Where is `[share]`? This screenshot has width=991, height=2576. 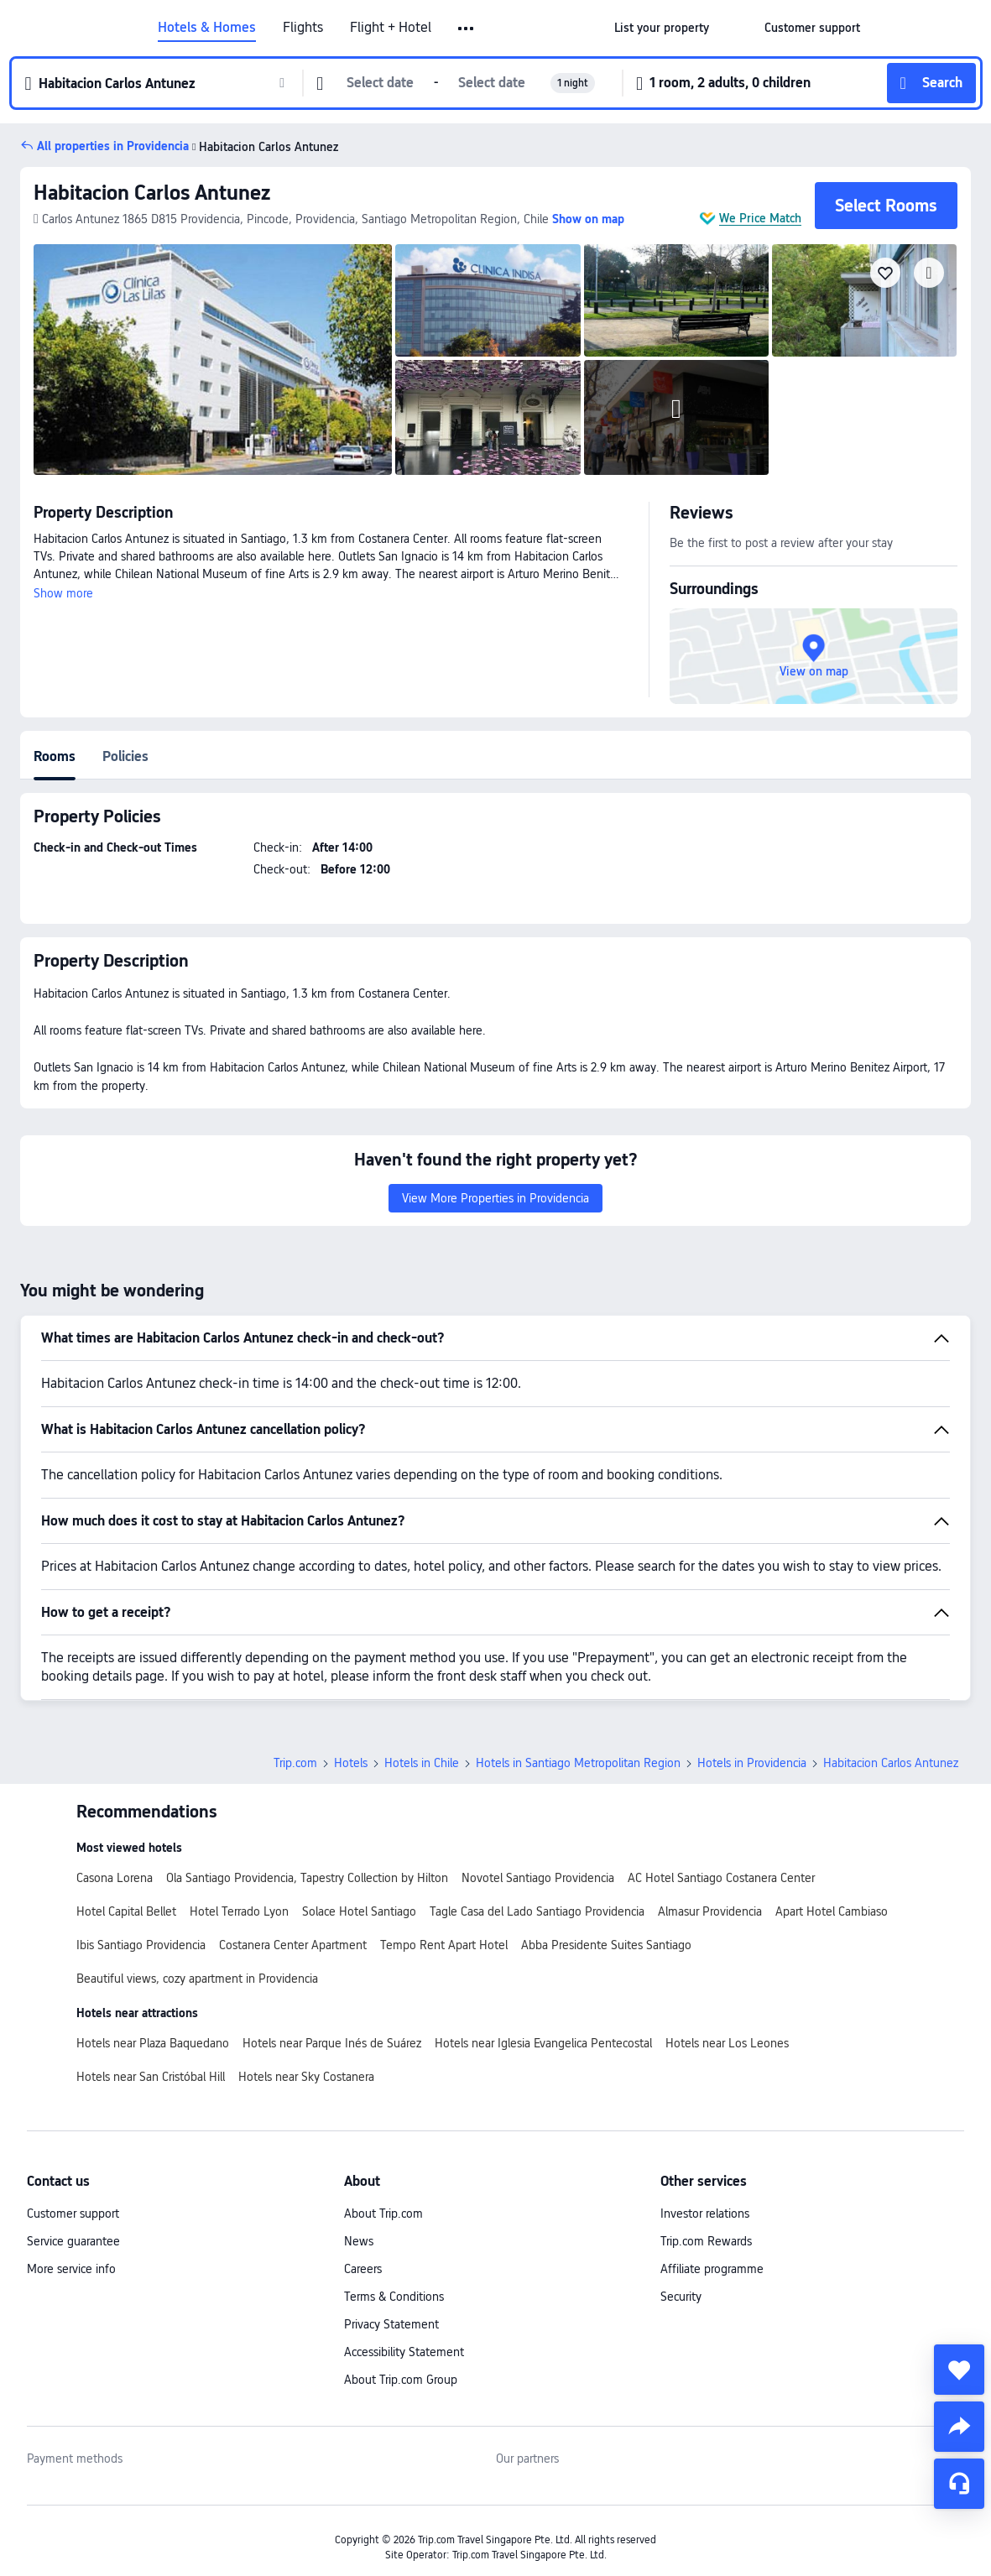 [share] is located at coordinates (959, 2426).